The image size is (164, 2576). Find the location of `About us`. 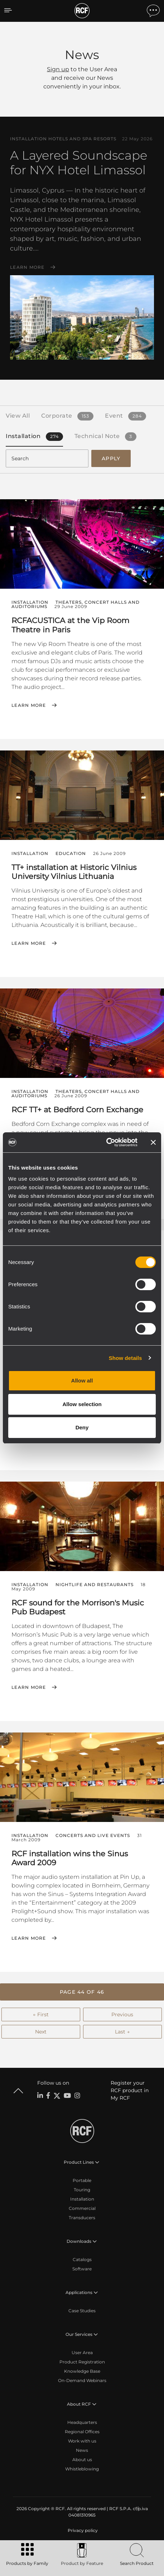

About us is located at coordinates (82, 2459).